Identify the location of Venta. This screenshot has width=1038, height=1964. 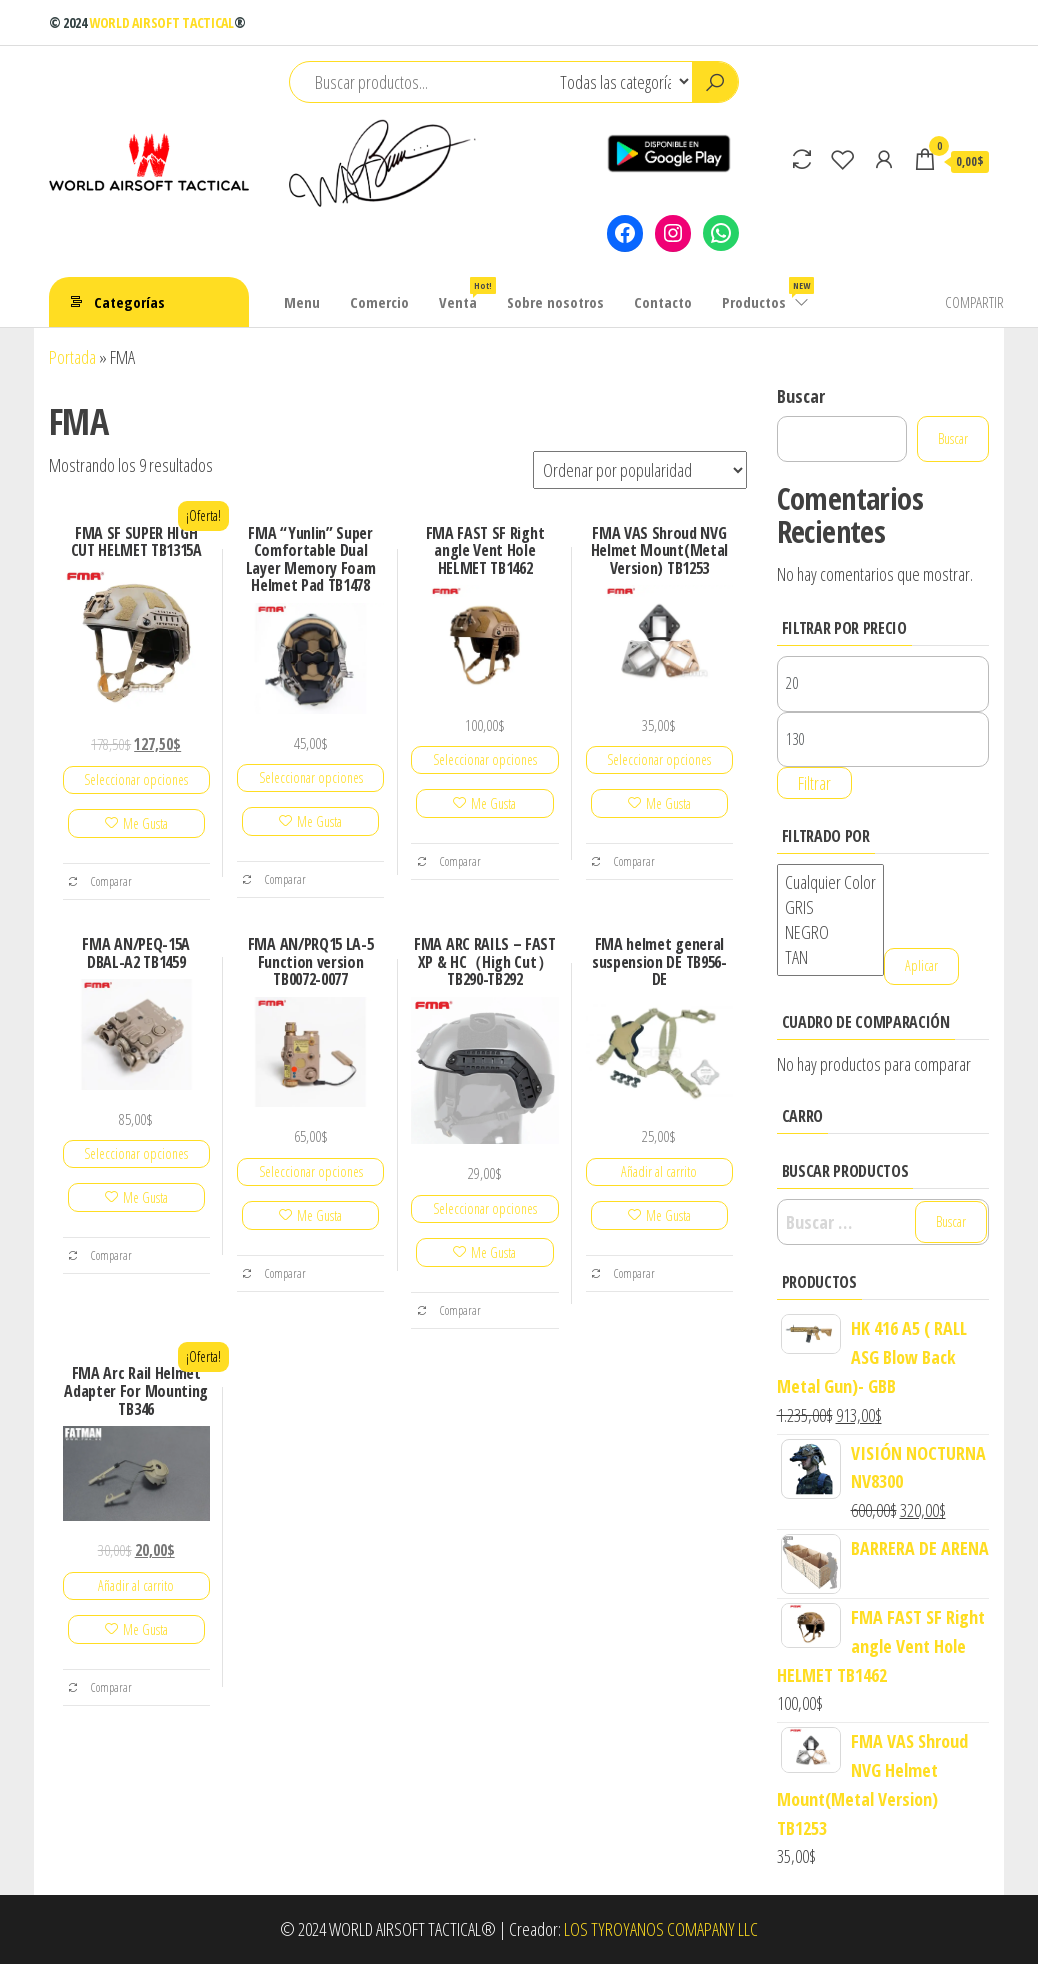
(465, 294).